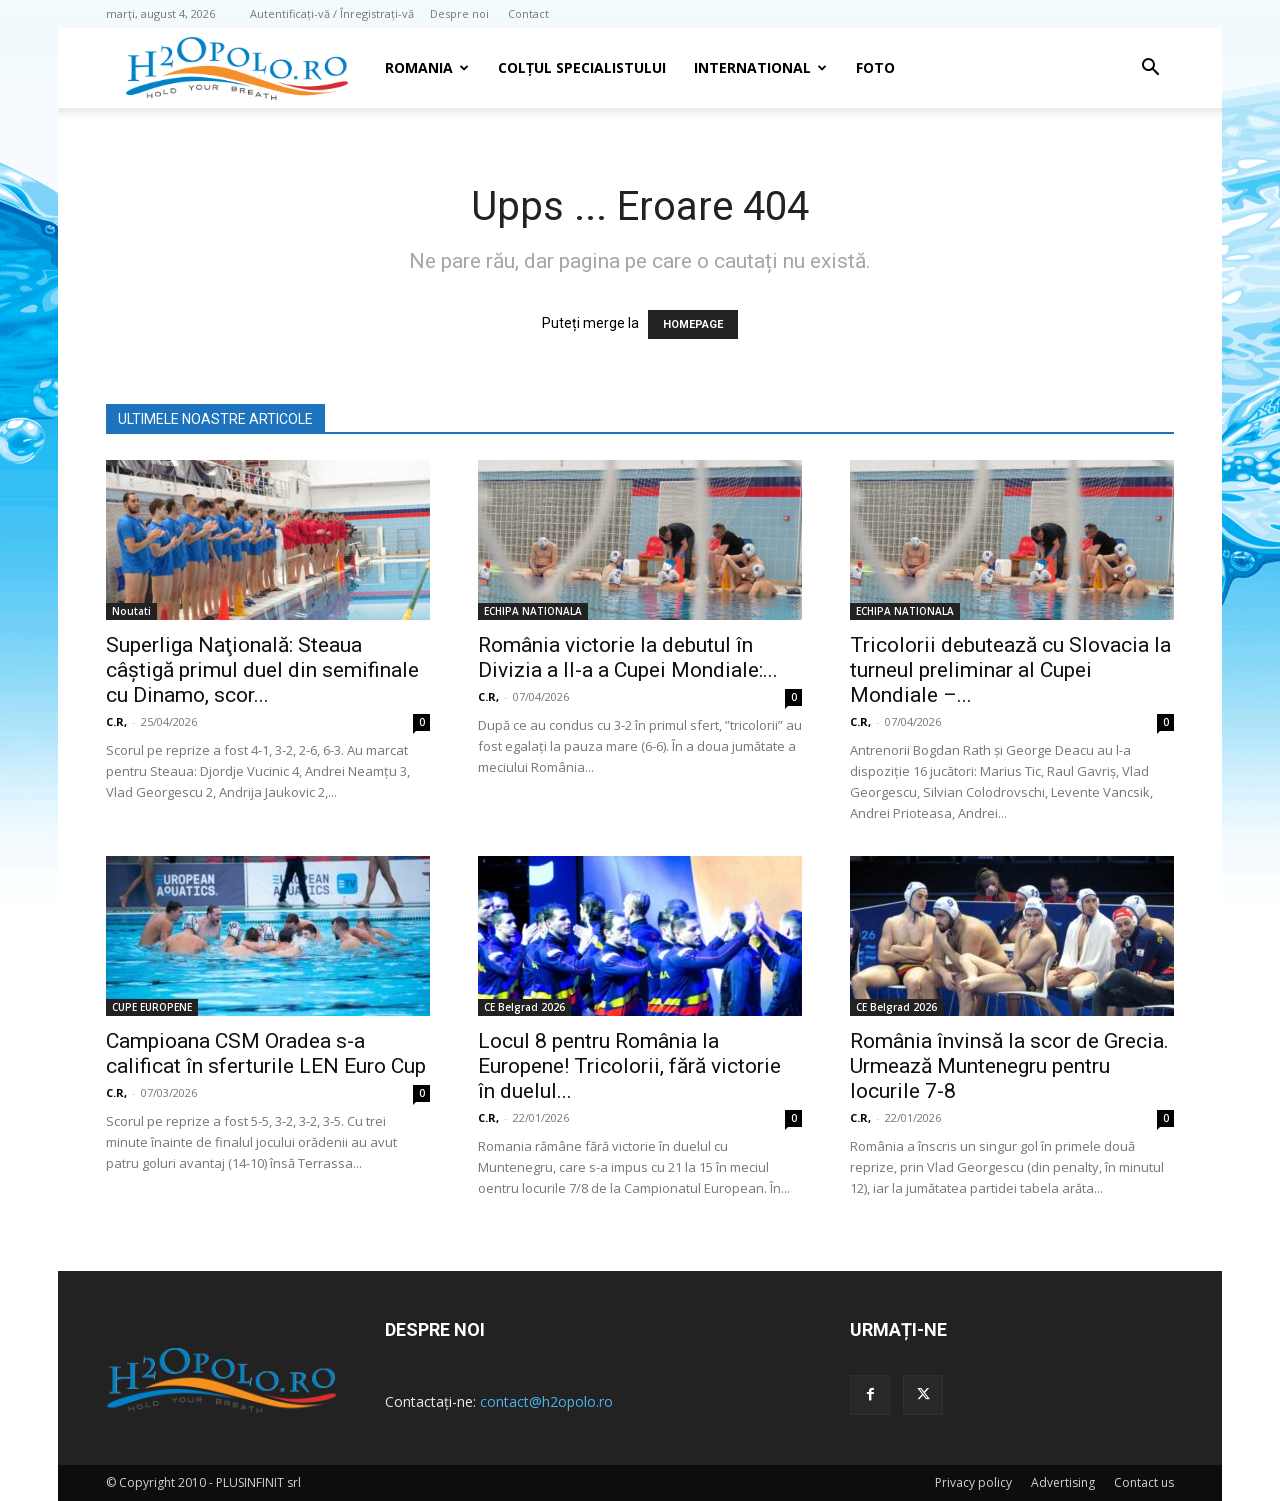 The width and height of the screenshot is (1280, 1501). Describe the element at coordinates (760, 67) in the screenshot. I see `INTERNATIONAL` at that location.